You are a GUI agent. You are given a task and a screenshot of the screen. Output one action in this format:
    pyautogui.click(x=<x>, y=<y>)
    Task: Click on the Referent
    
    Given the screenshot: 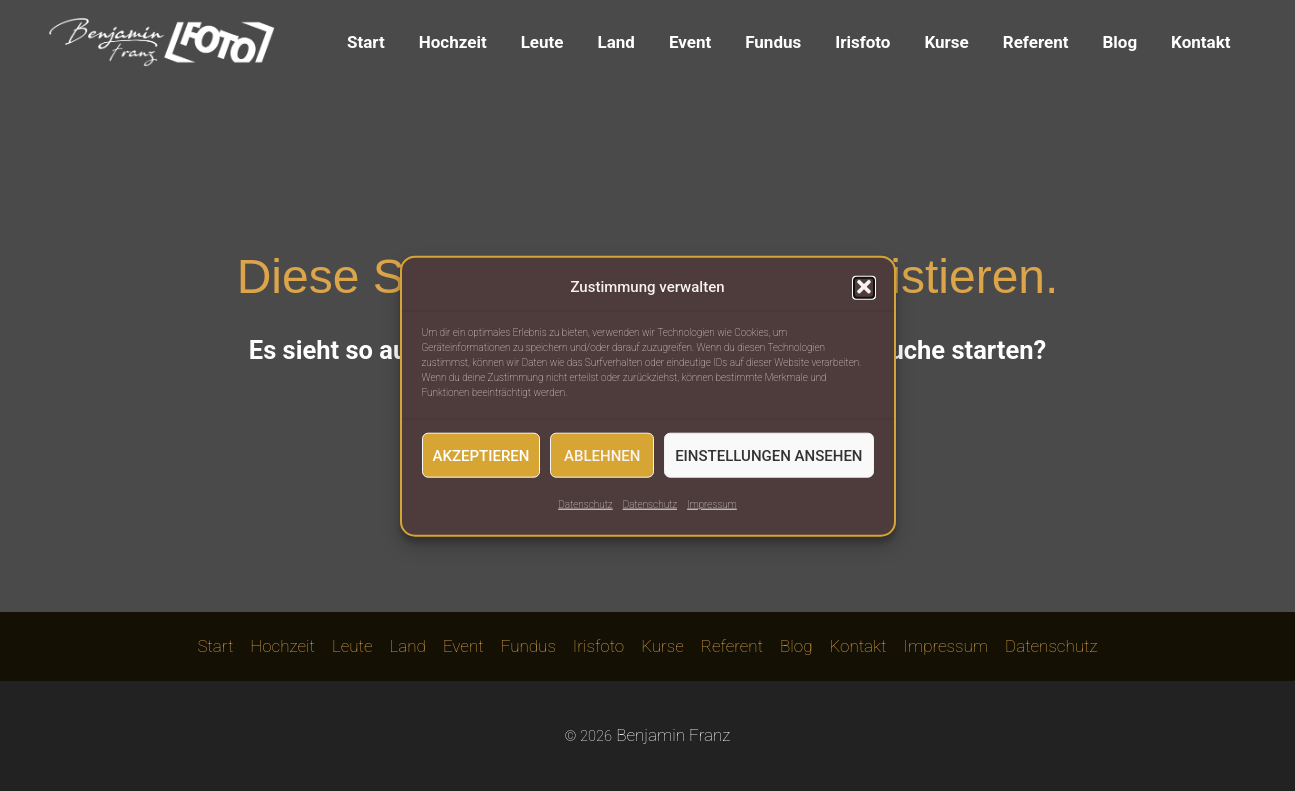 What is the action you would take?
    pyautogui.click(x=1036, y=42)
    